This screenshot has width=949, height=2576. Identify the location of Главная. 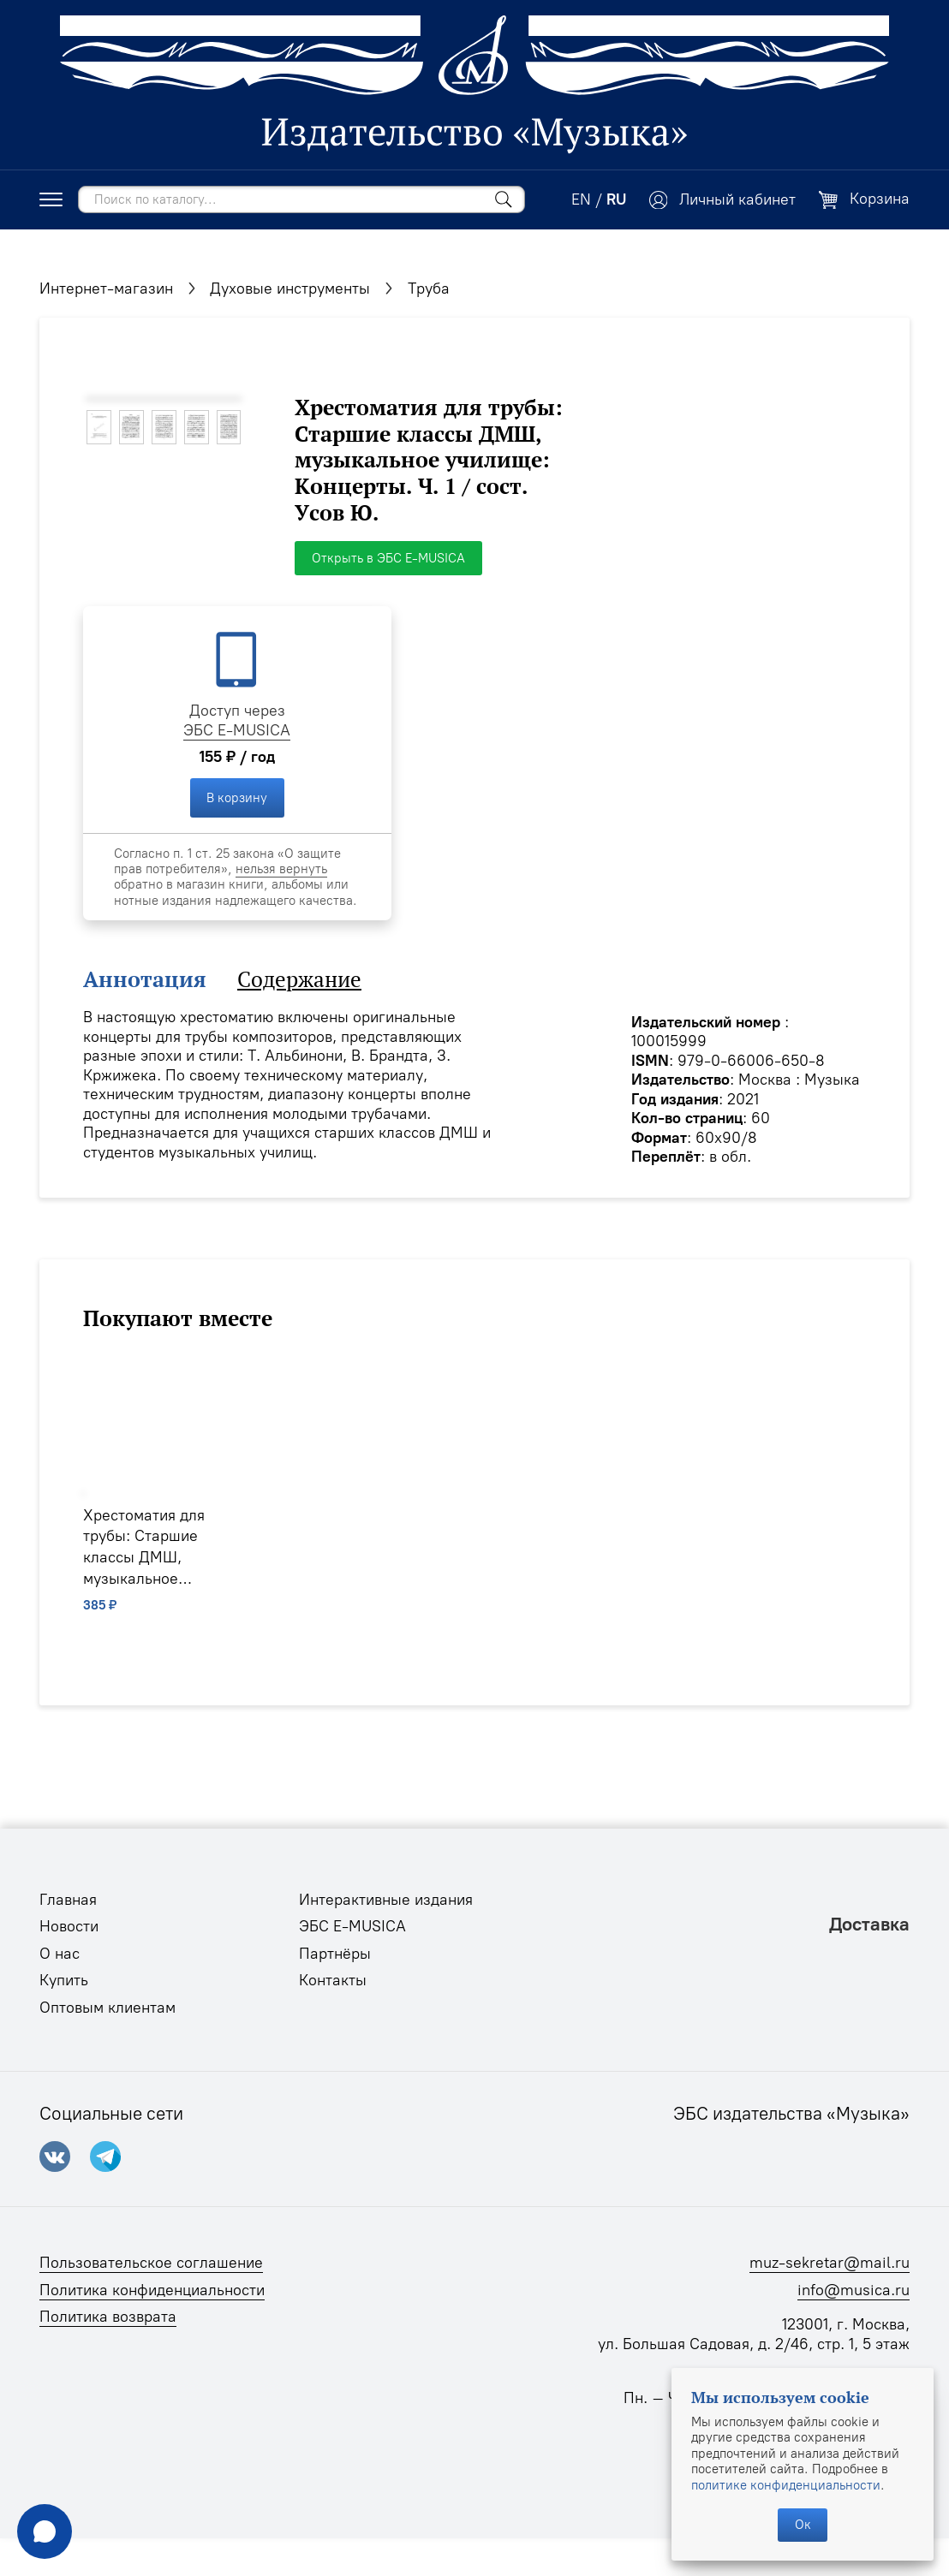
(68, 1899).